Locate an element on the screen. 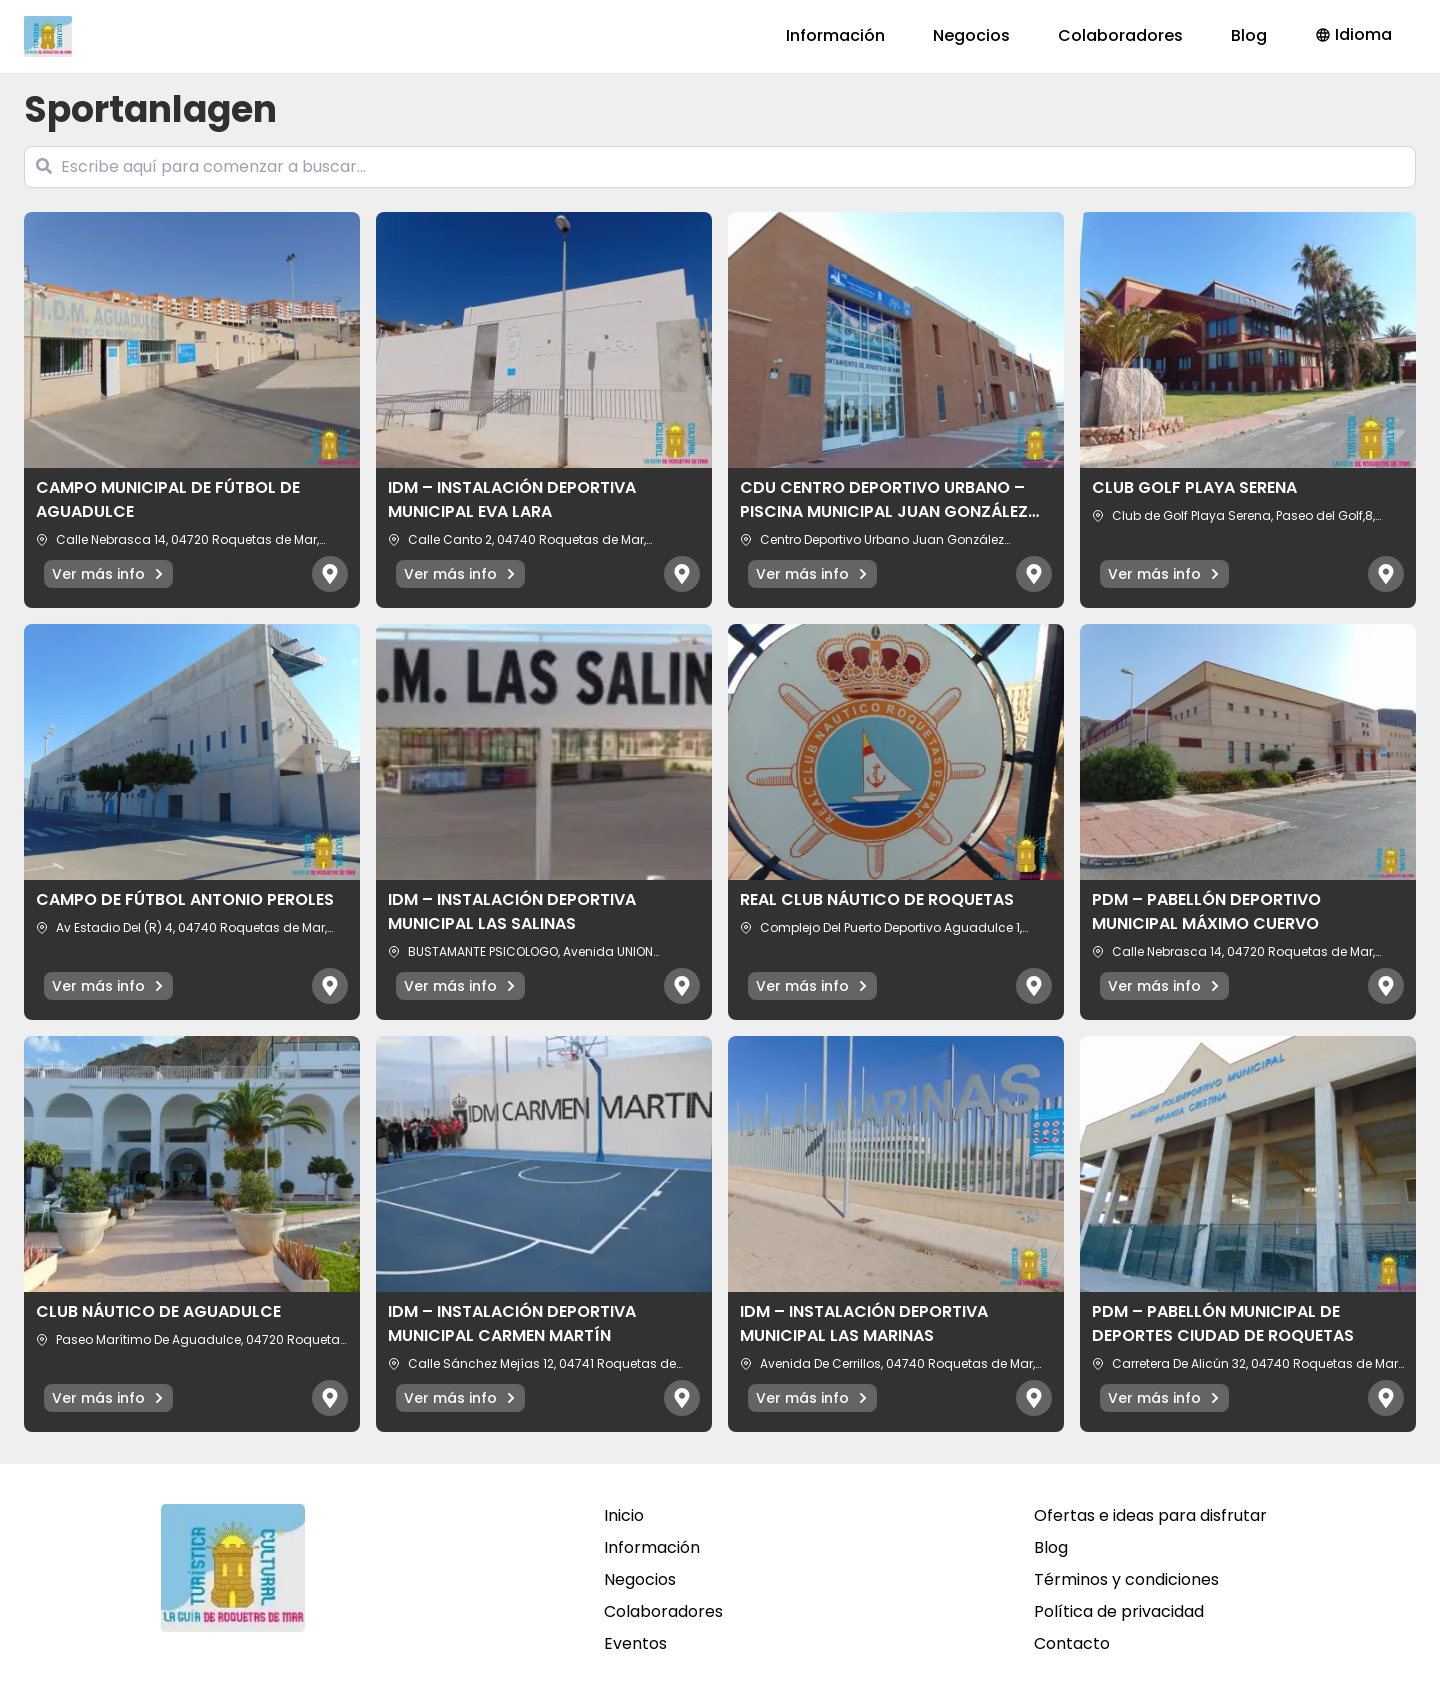  Eventos is located at coordinates (635, 1643).